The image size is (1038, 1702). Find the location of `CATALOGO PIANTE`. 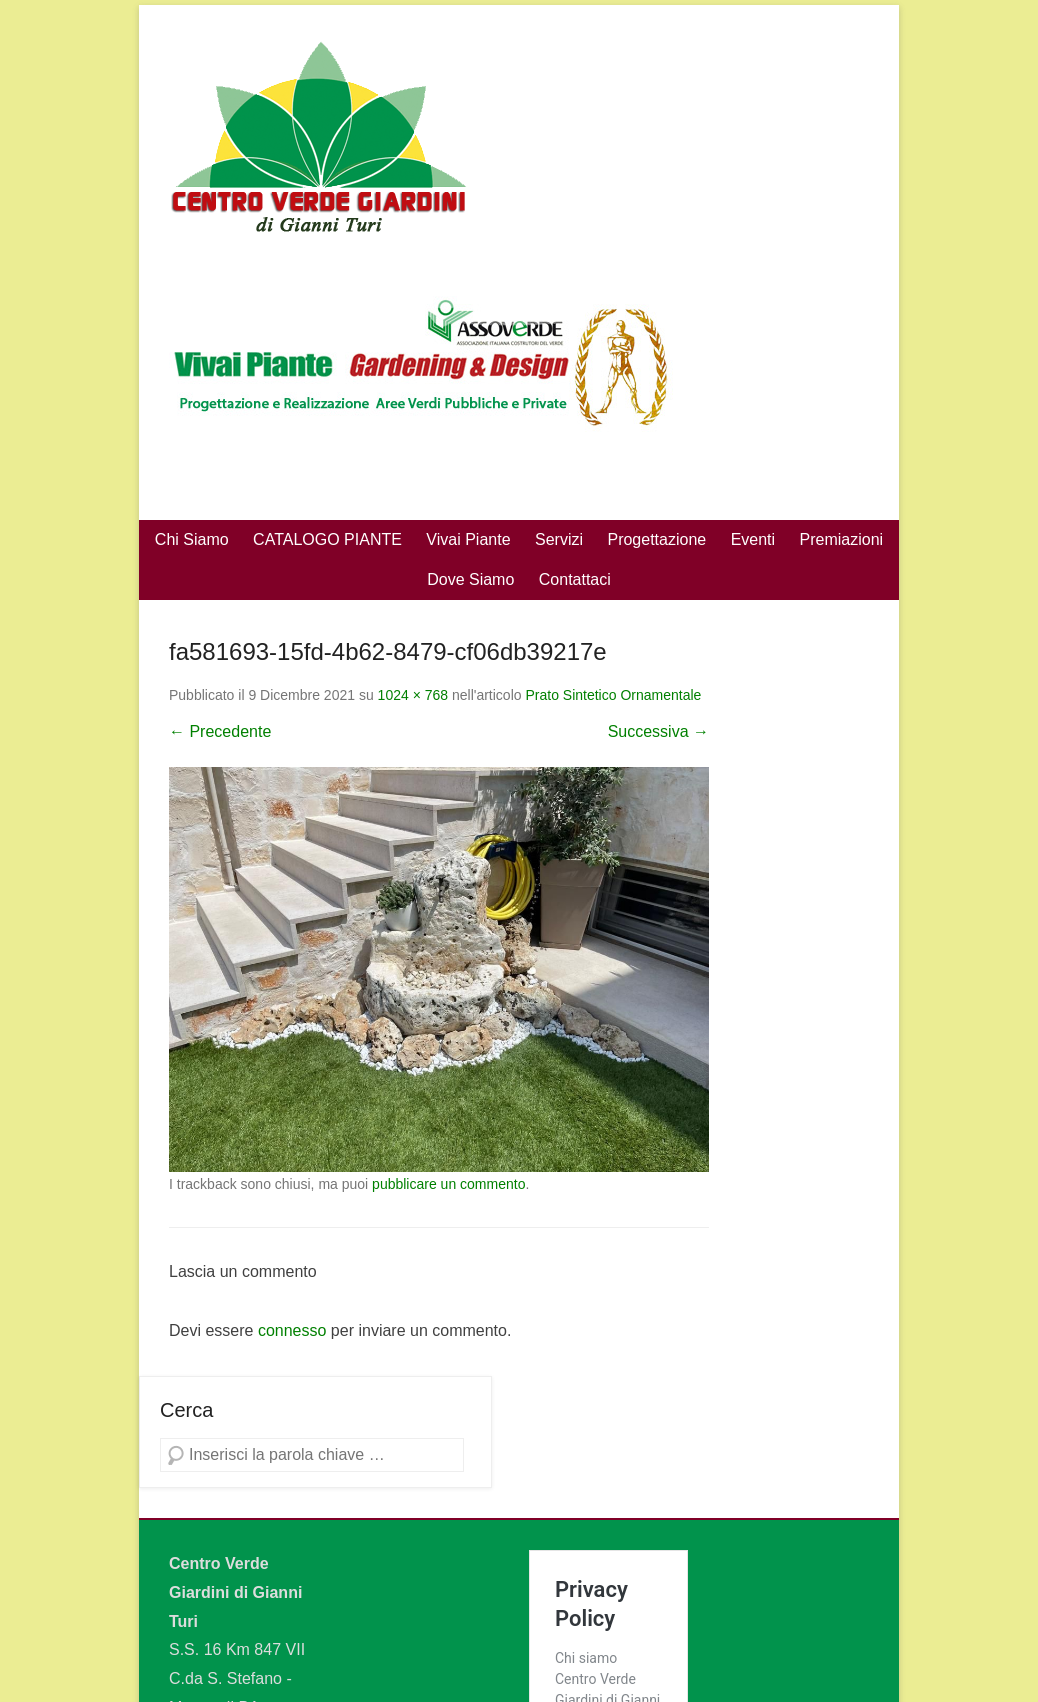

CATALOGO PIANTE is located at coordinates (327, 539).